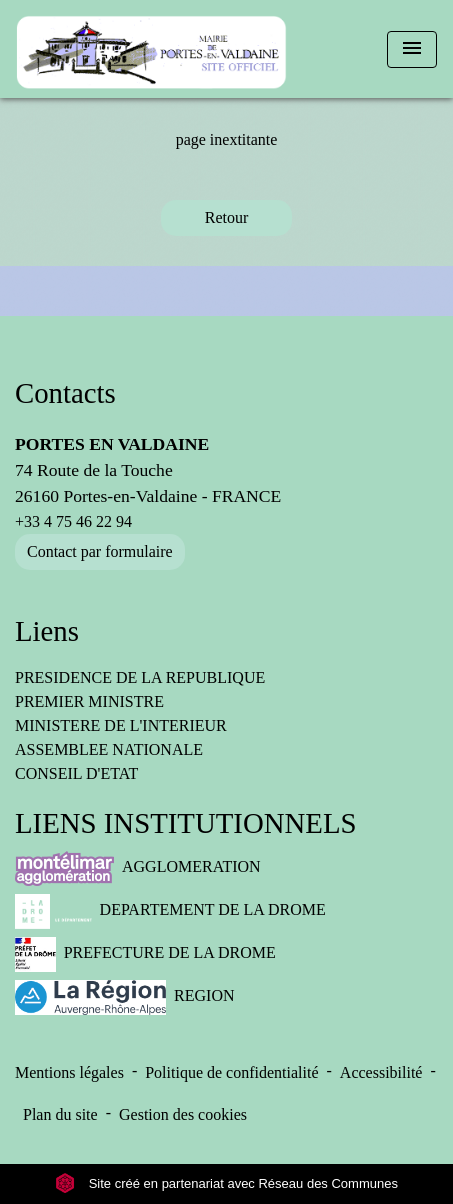  What do you see at coordinates (47, 631) in the screenshot?
I see `Liens` at bounding box center [47, 631].